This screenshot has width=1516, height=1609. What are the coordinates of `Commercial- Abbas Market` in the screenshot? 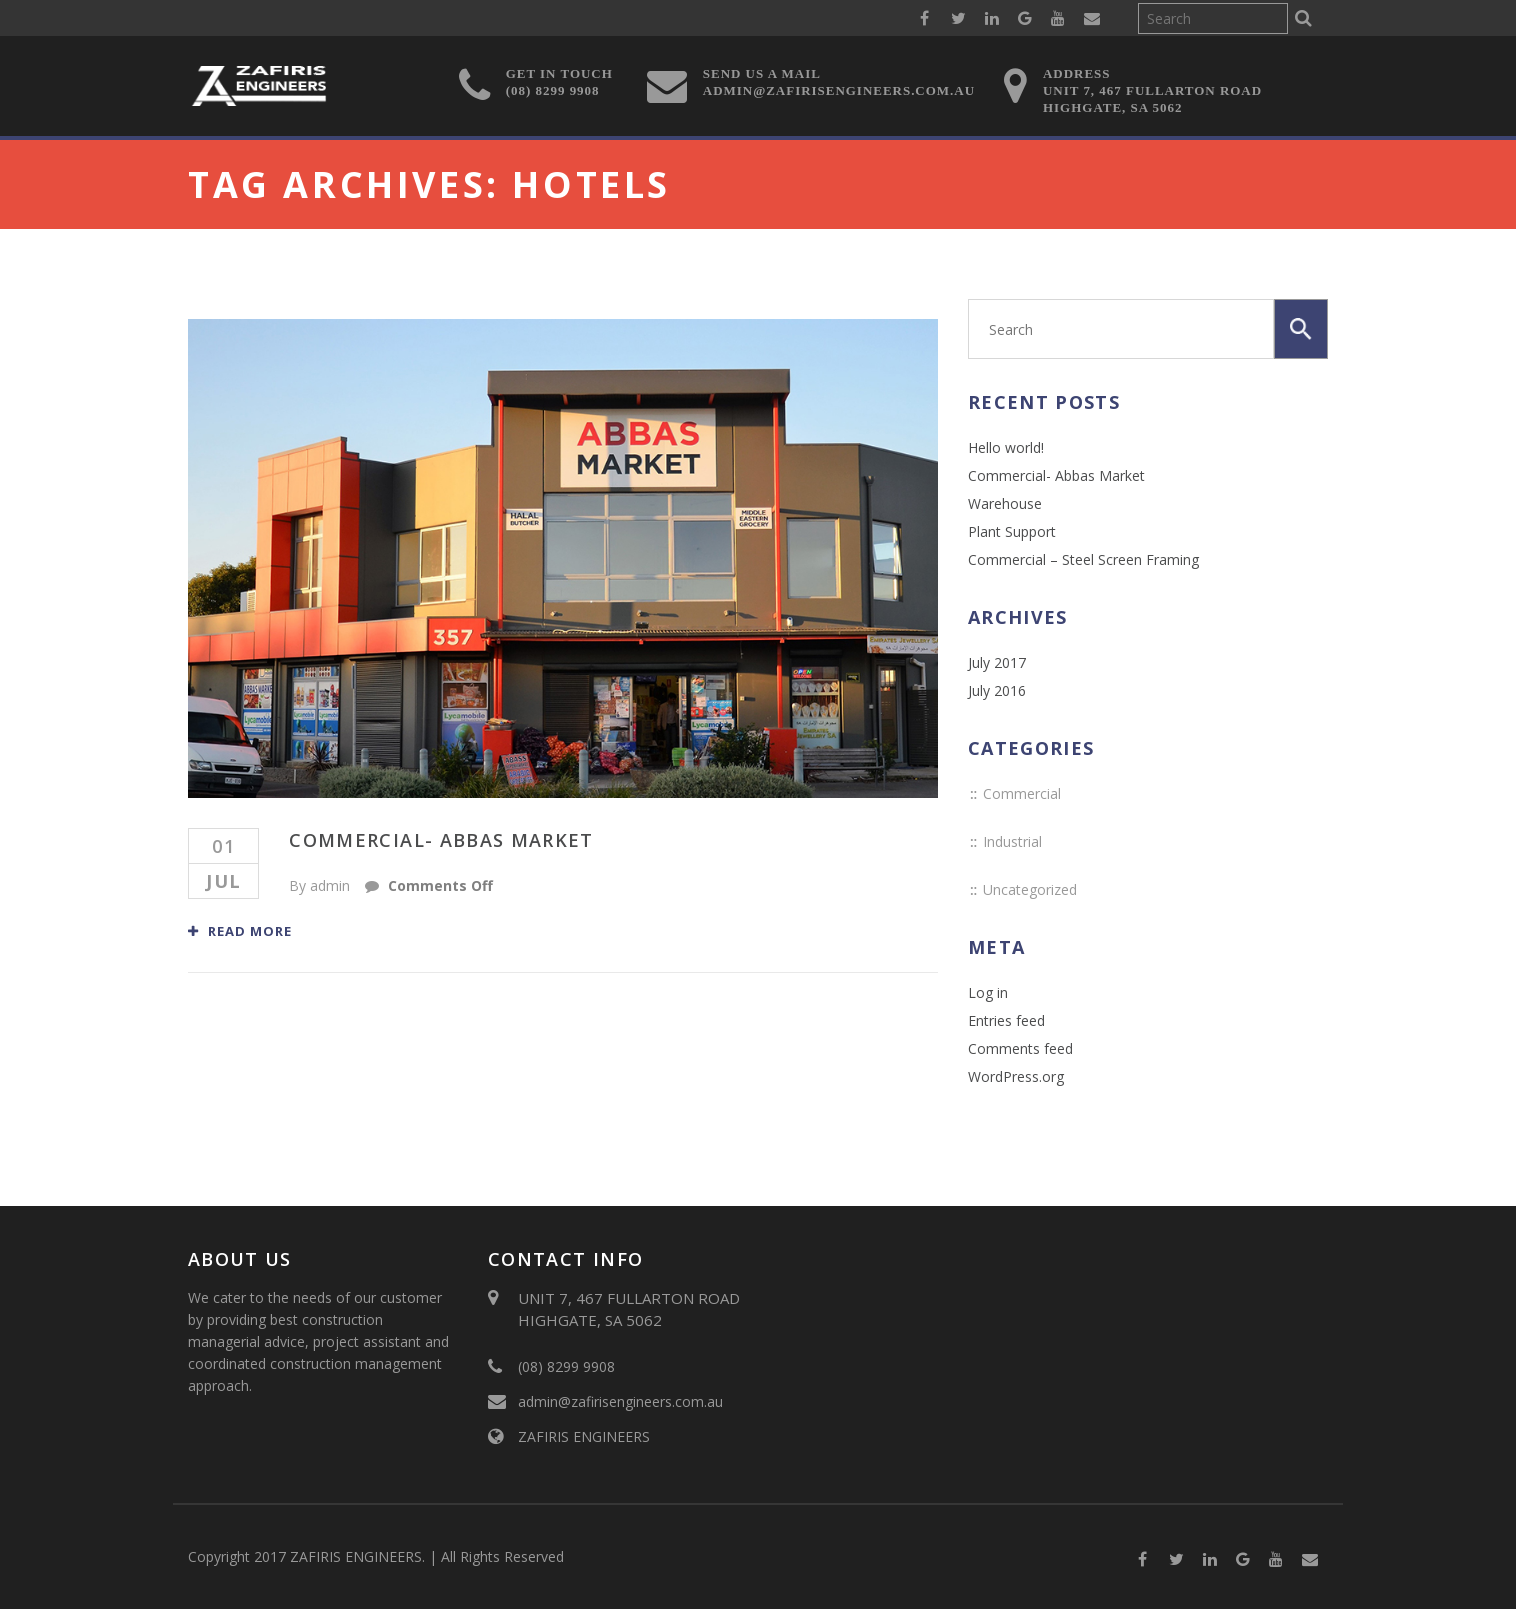 It's located at (441, 840).